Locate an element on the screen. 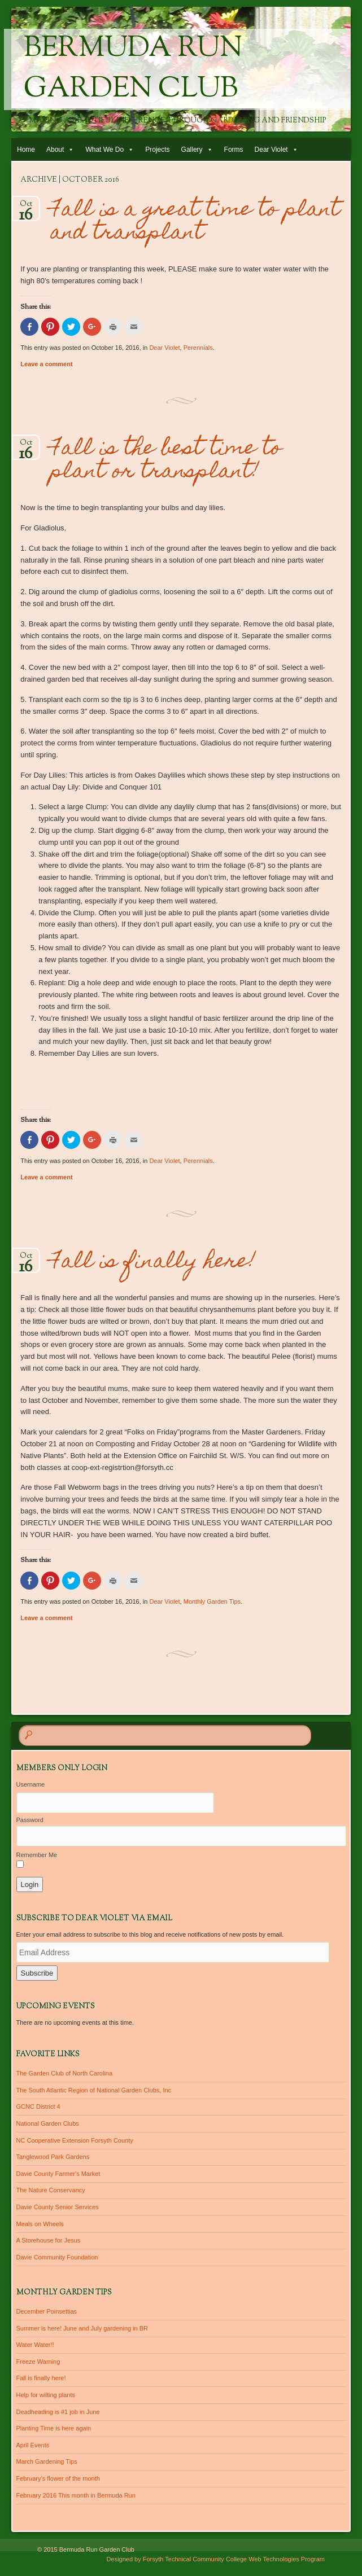 Image resolution: width=362 pixels, height=2576 pixels. February’s flower of the month is located at coordinates (58, 2478).